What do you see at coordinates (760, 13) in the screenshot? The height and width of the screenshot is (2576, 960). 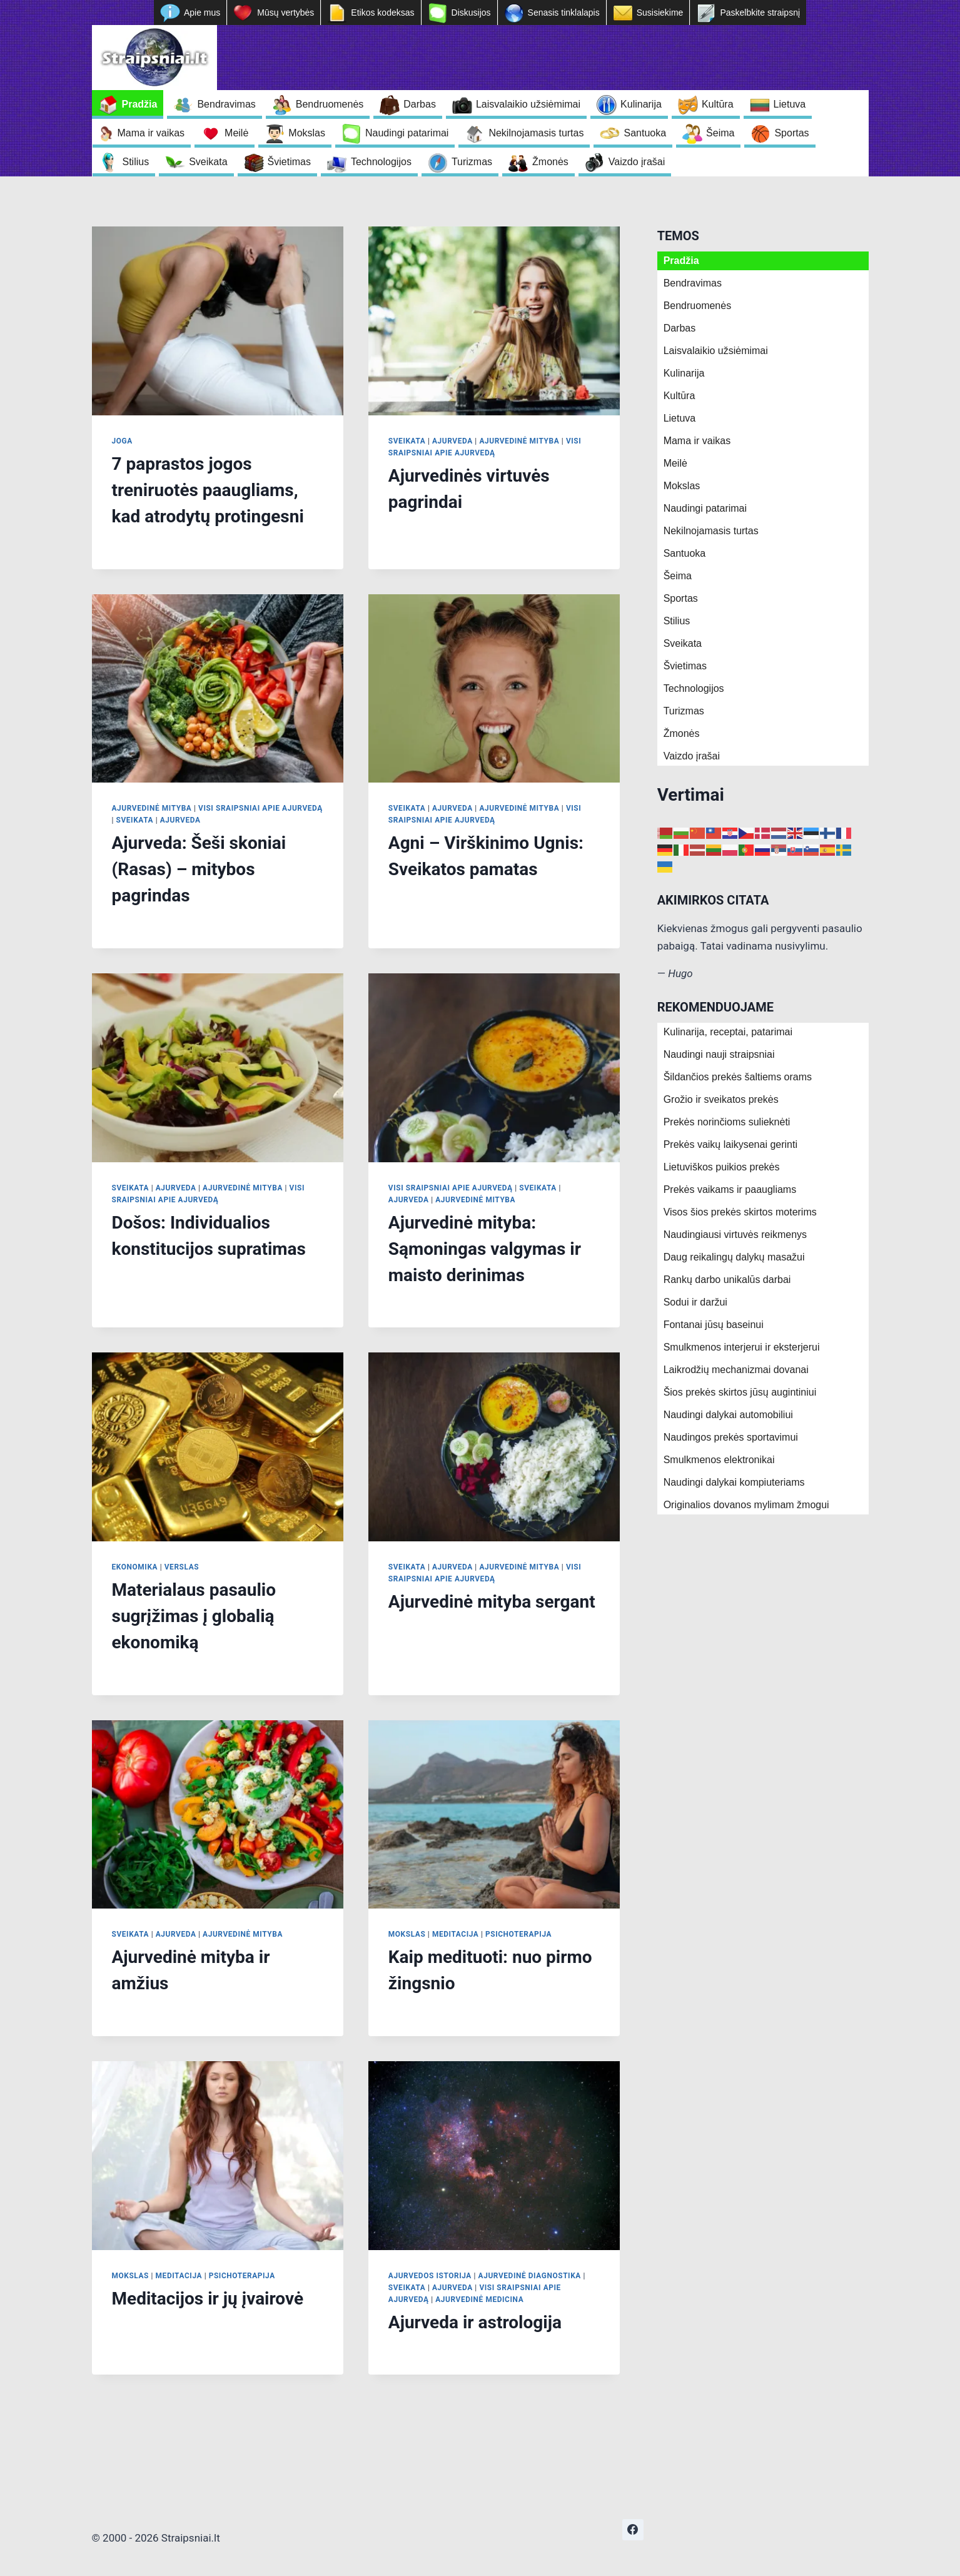 I see `Paskelbkite straipsnį` at bounding box center [760, 13].